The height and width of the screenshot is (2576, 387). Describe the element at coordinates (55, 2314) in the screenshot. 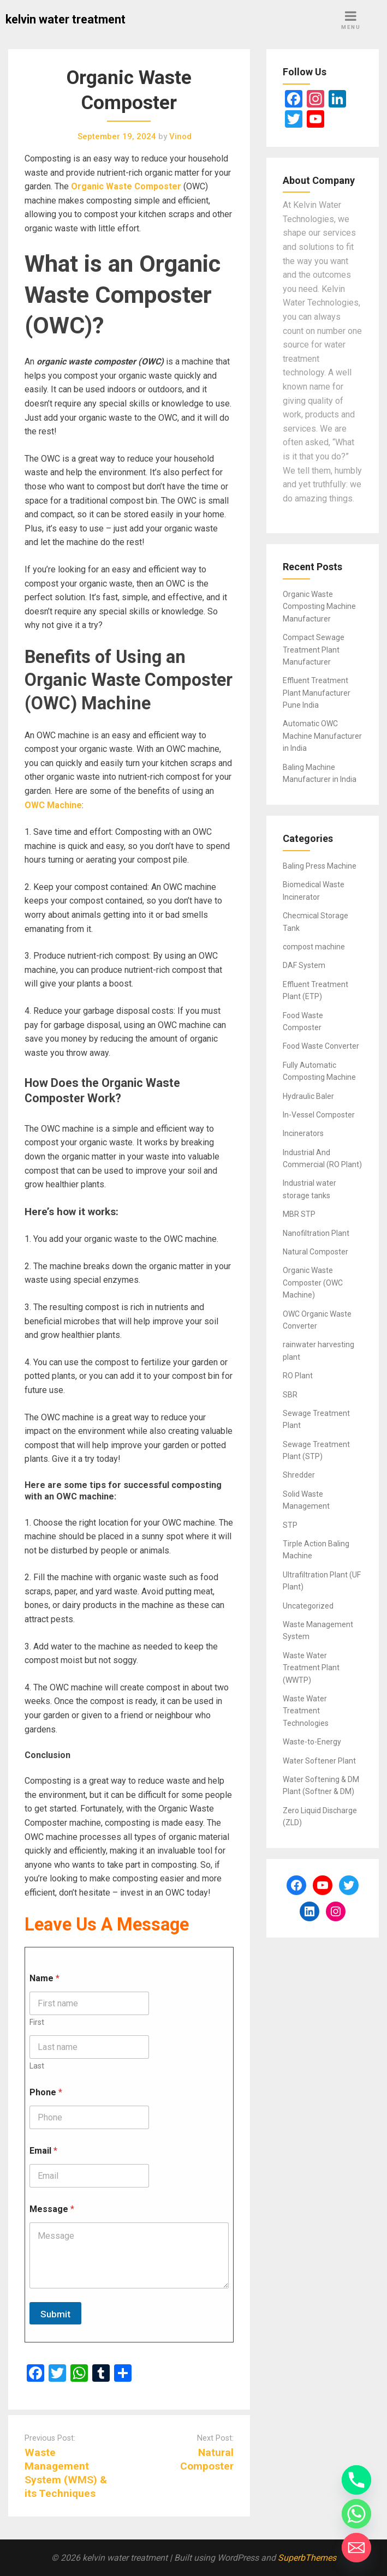

I see `Submit` at that location.